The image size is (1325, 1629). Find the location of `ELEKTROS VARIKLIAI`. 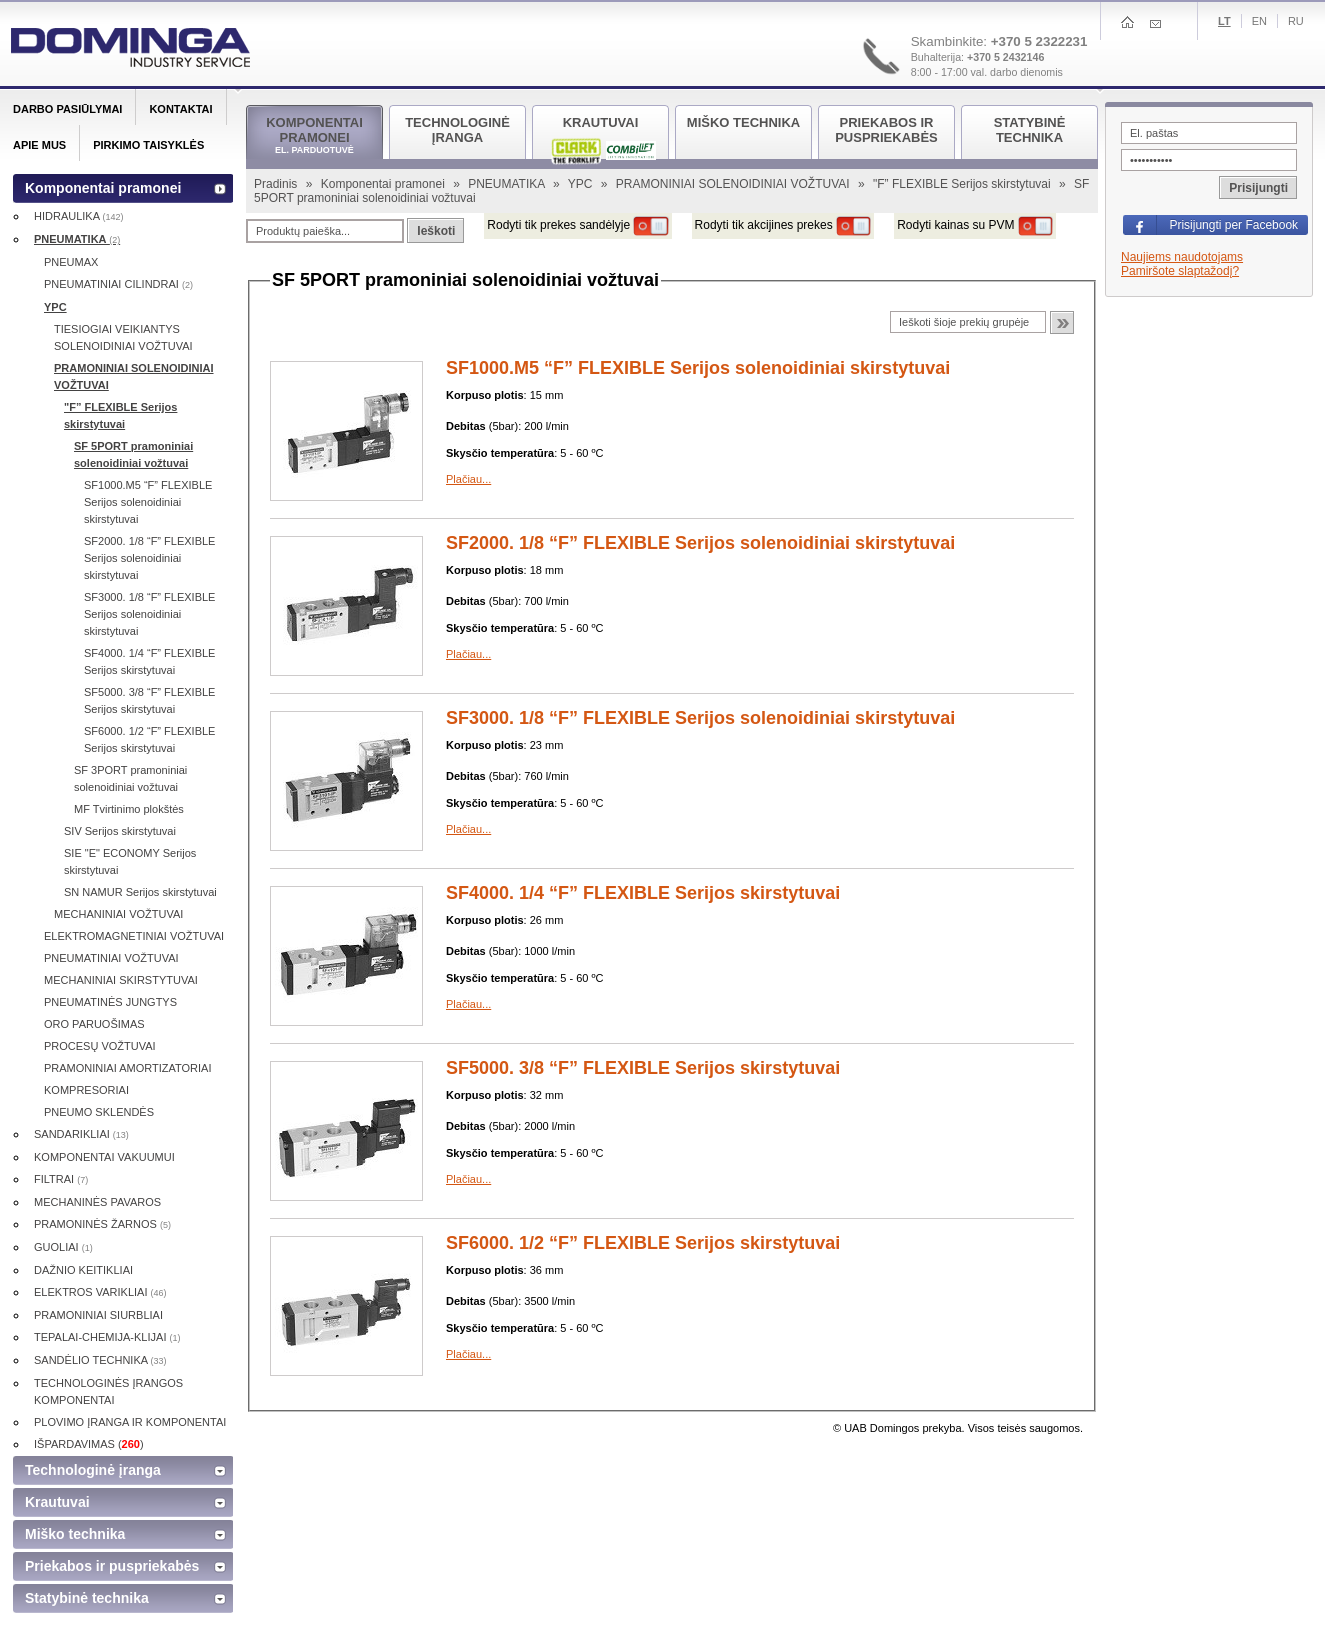

ELEKTROS VARIKLIAI is located at coordinates (100, 1292).